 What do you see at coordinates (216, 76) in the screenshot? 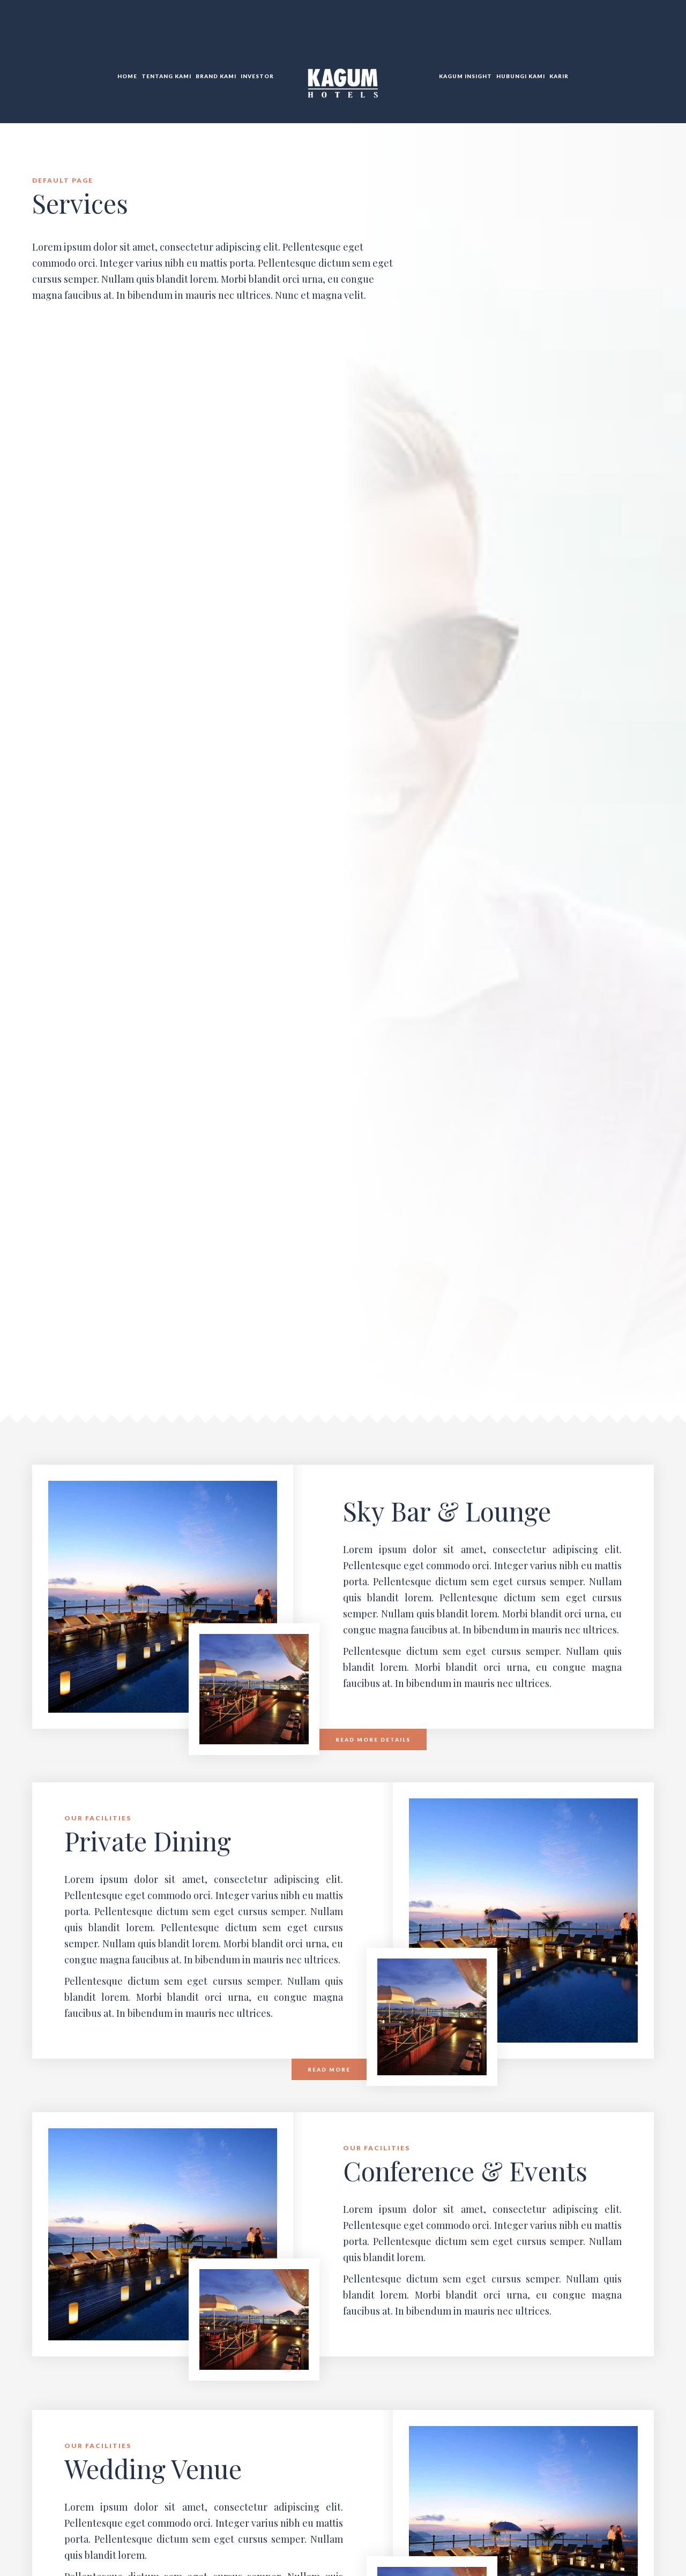
I see `Brand Kami` at bounding box center [216, 76].